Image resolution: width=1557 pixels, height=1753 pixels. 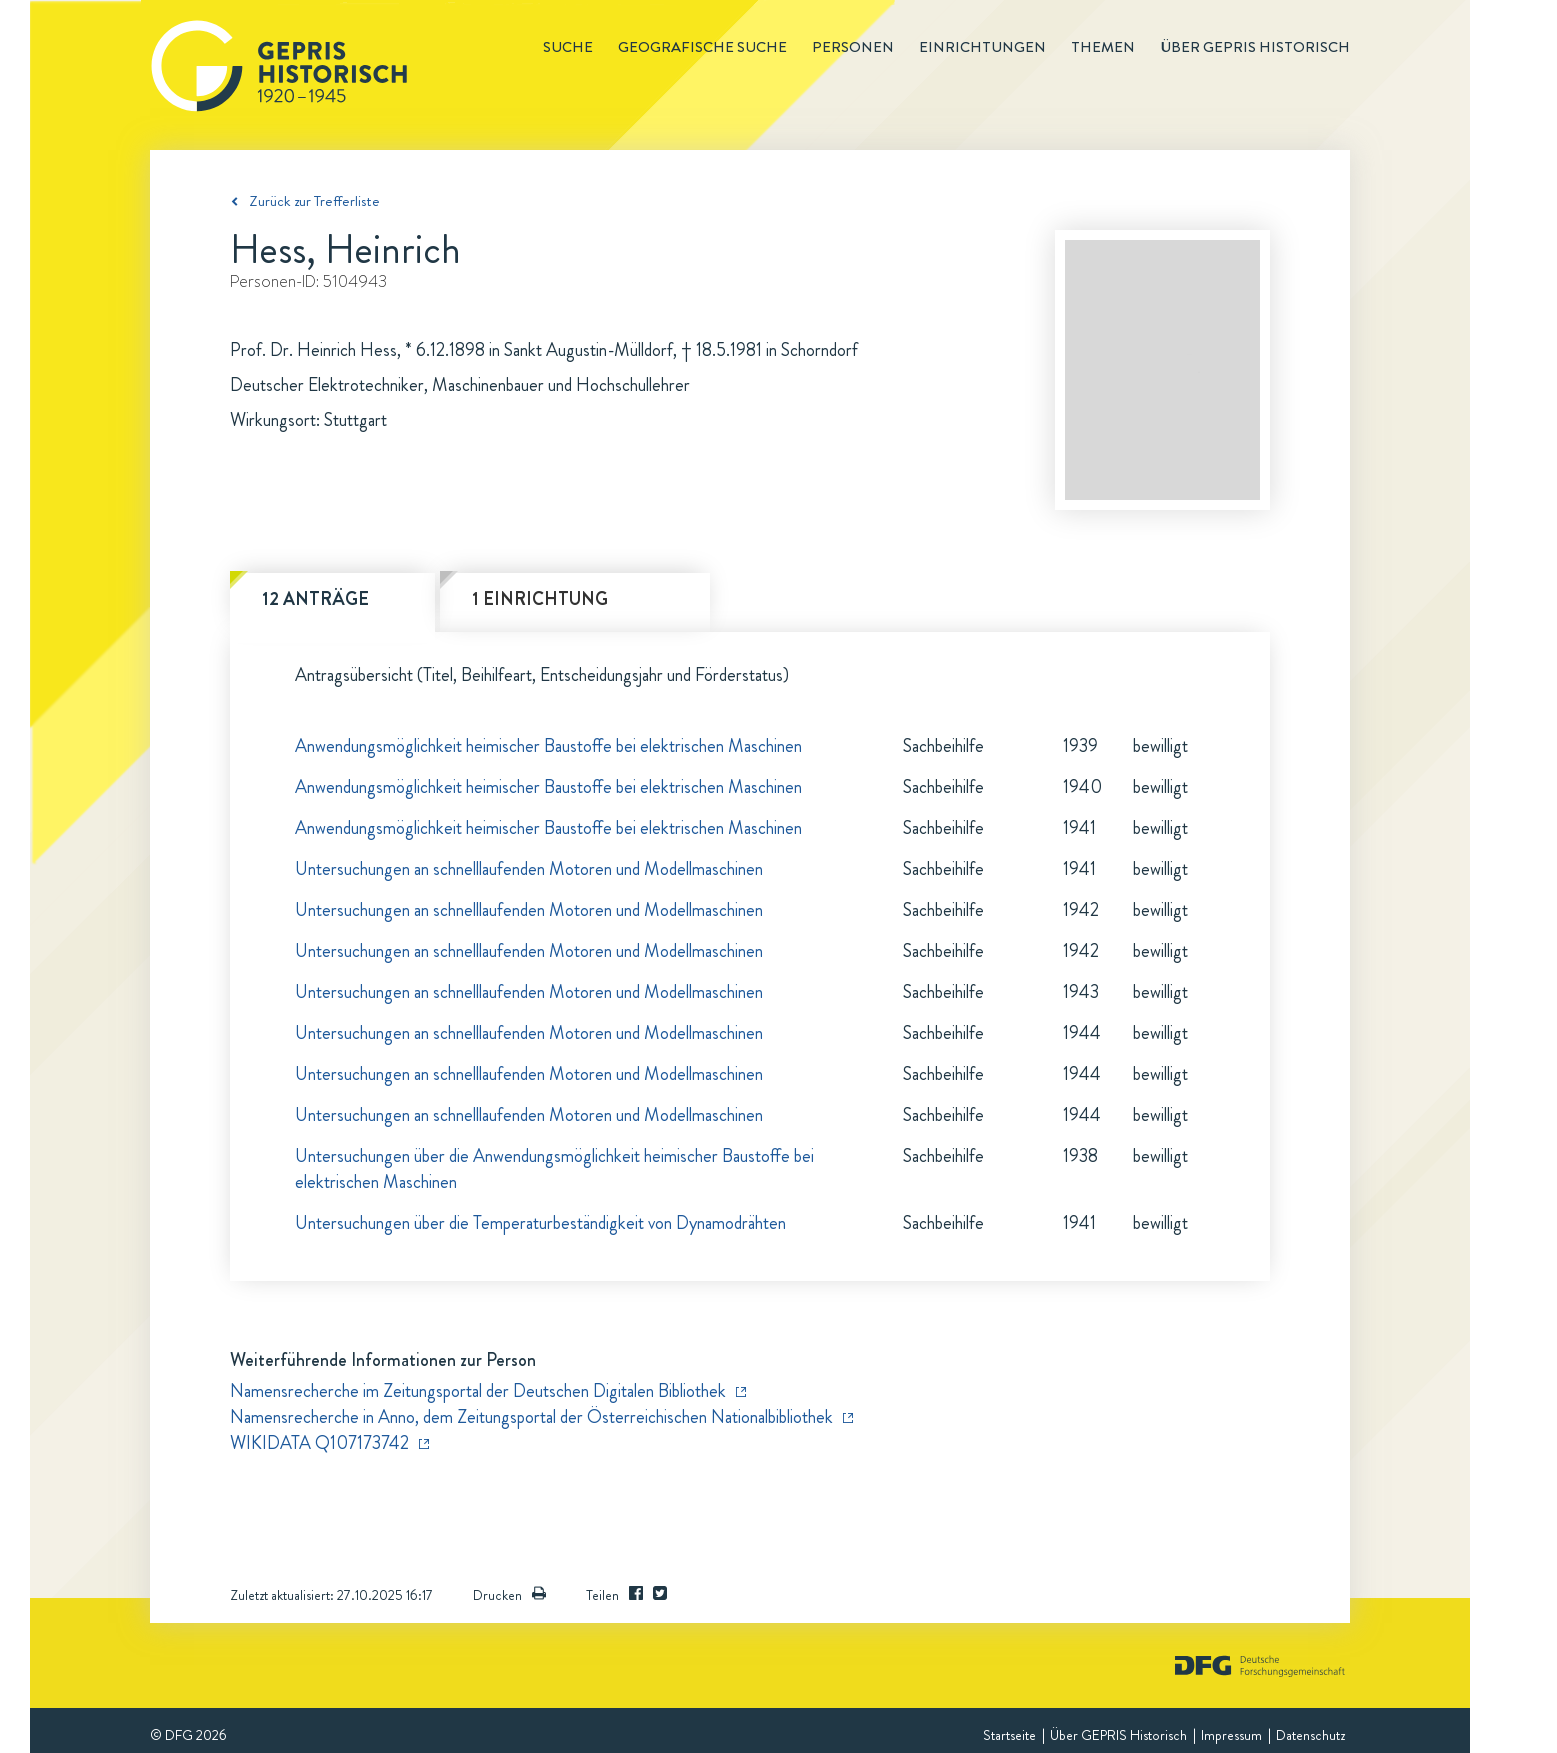 I want to click on 12 Anträge, so click(x=315, y=599).